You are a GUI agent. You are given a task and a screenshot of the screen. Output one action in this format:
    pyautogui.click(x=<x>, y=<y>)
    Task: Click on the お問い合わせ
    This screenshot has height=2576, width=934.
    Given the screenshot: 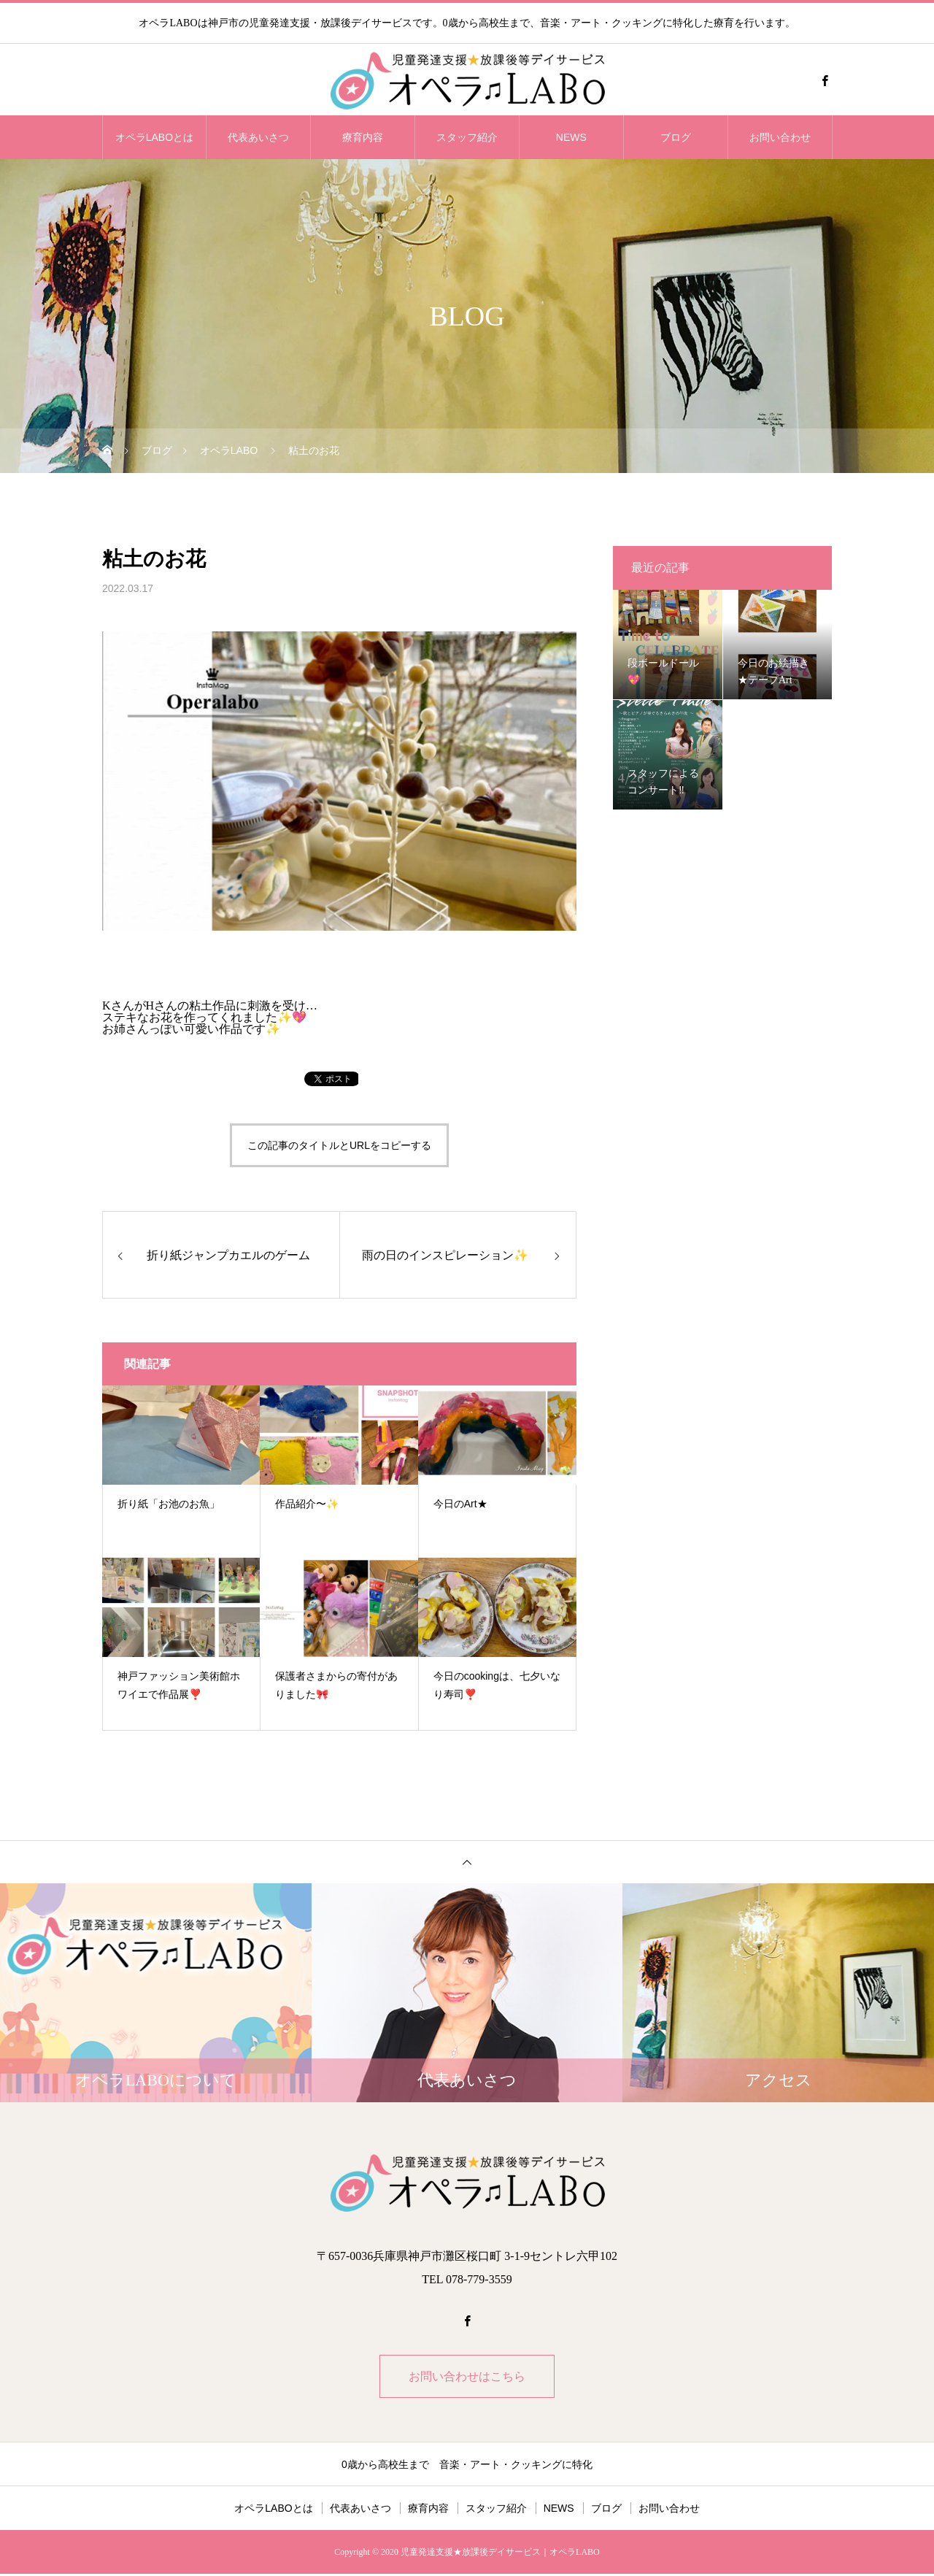 What is the action you would take?
    pyautogui.click(x=780, y=137)
    